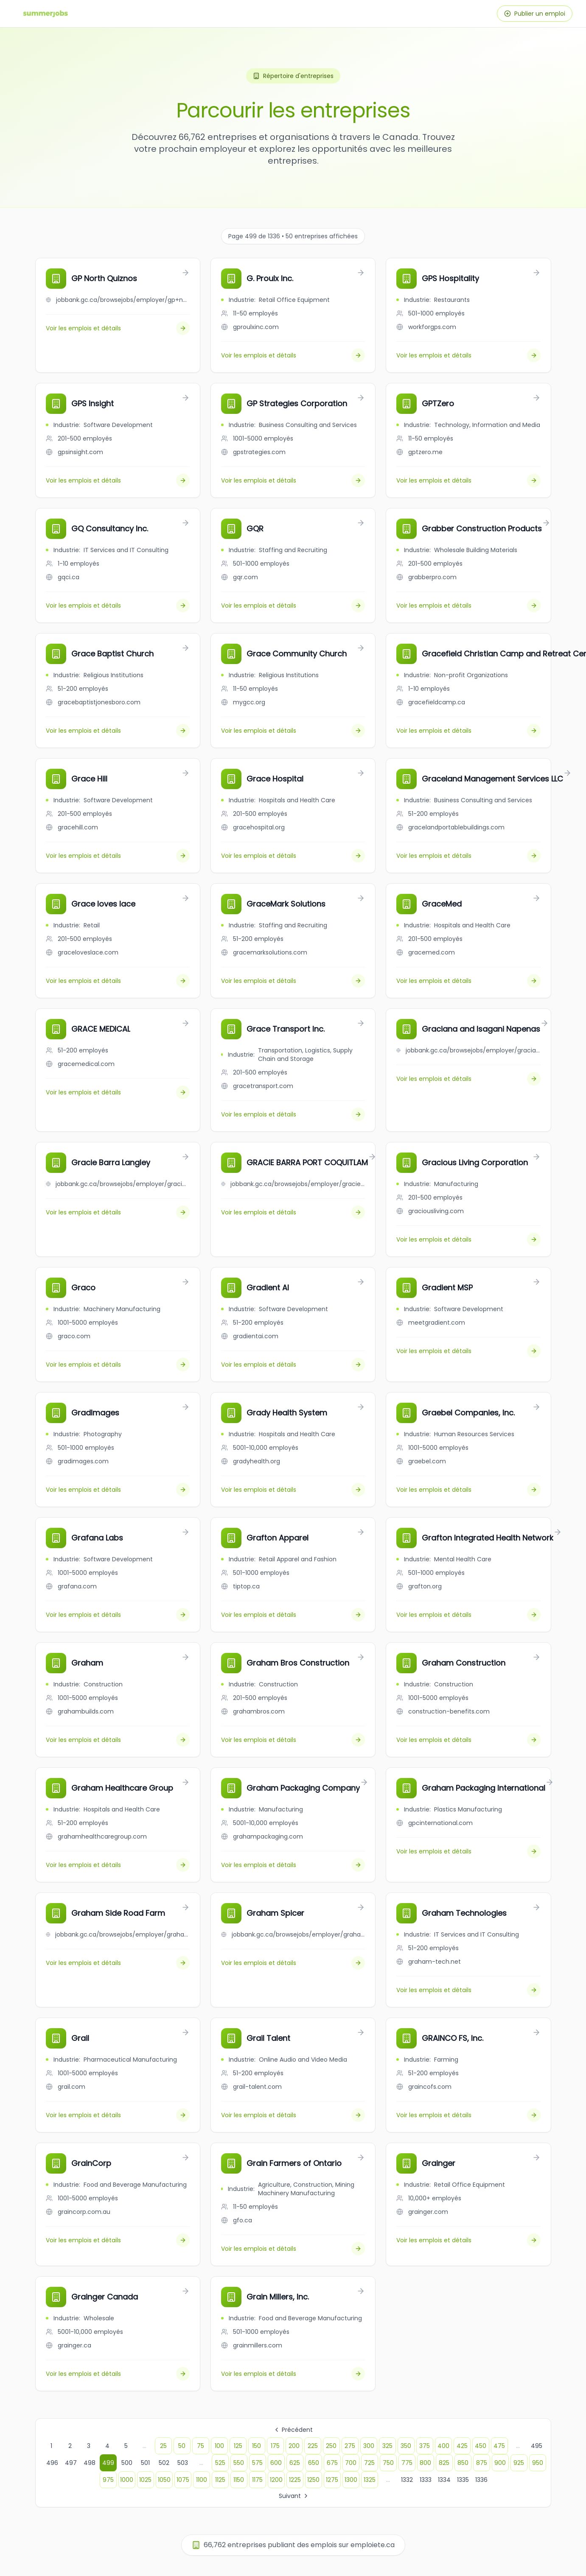  Describe the element at coordinates (406, 2446) in the screenshot. I see `350` at that location.